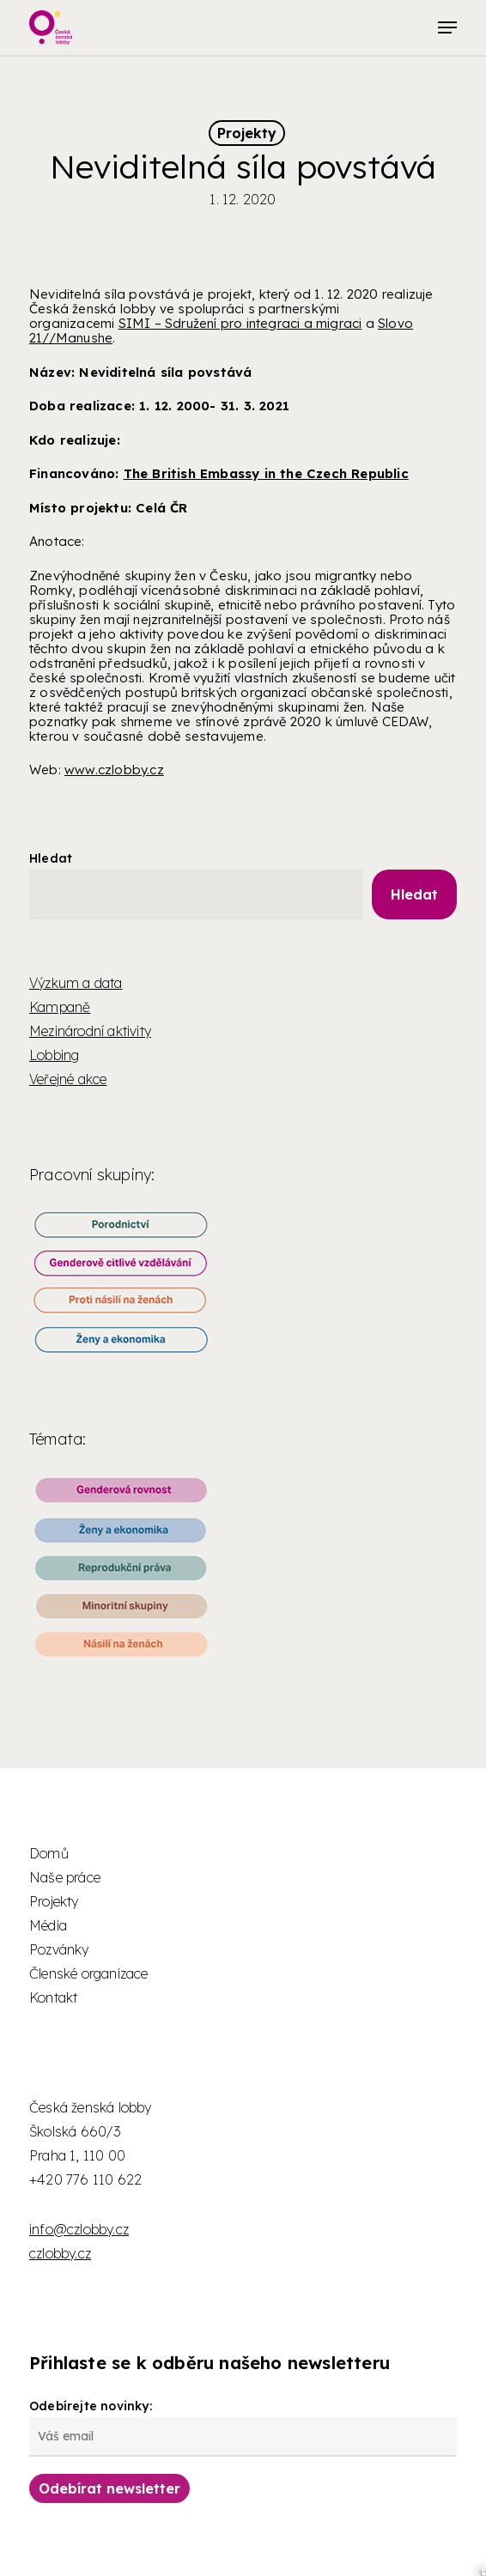  I want to click on The British Embassy in the Czech Republic, so click(266, 473).